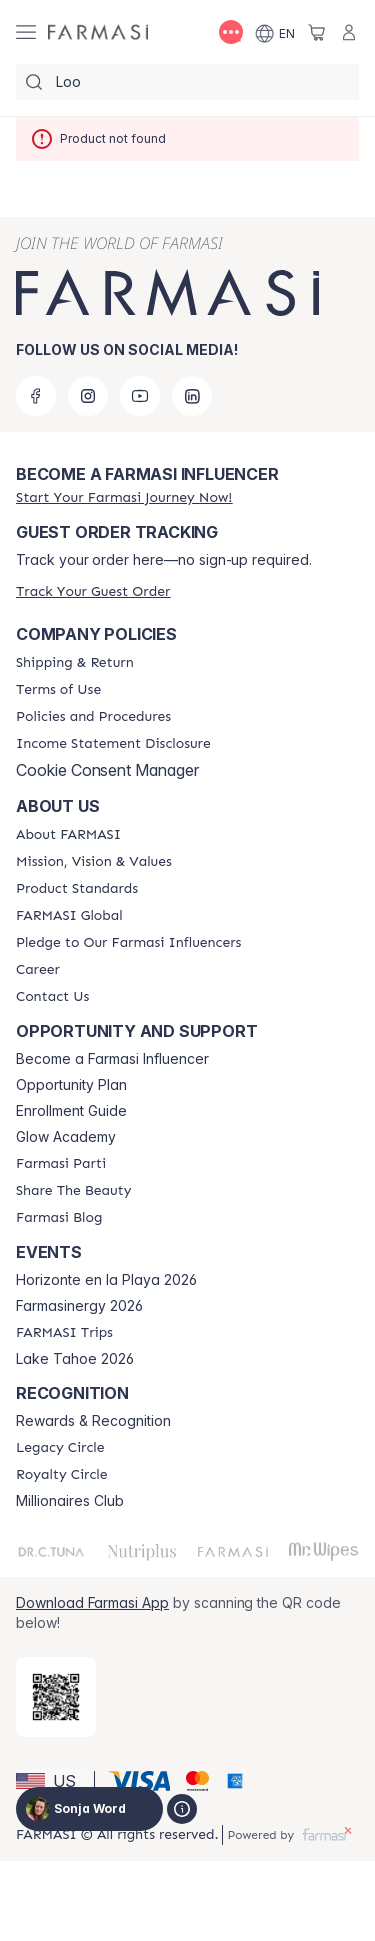 The width and height of the screenshot is (375, 1941). I want to click on [youtube], so click(140, 396).